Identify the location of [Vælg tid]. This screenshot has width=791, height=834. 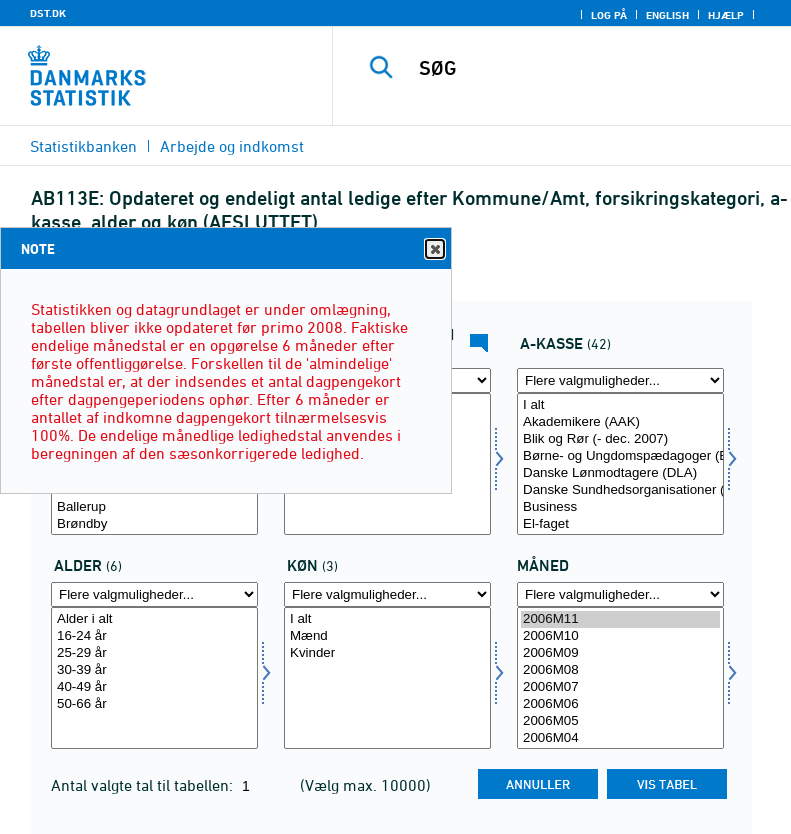
(620, 678).